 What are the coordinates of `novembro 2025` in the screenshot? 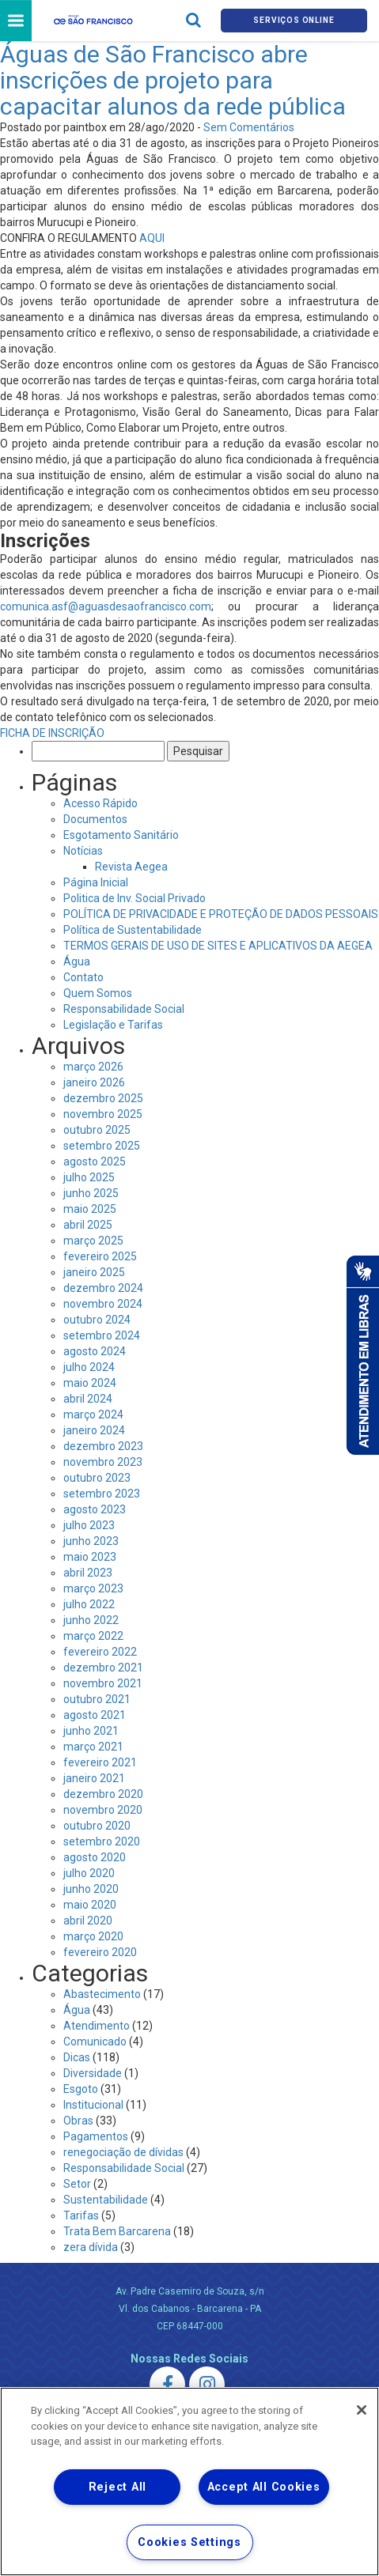 It's located at (102, 1114).